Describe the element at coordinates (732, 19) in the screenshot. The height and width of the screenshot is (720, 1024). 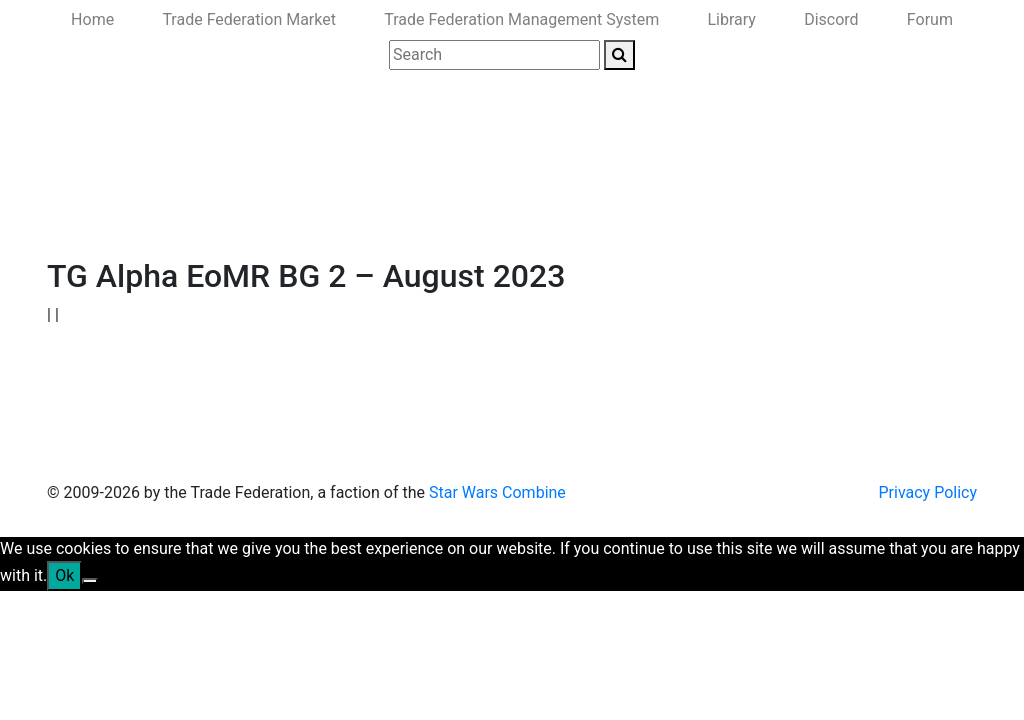
I see `Library` at that location.